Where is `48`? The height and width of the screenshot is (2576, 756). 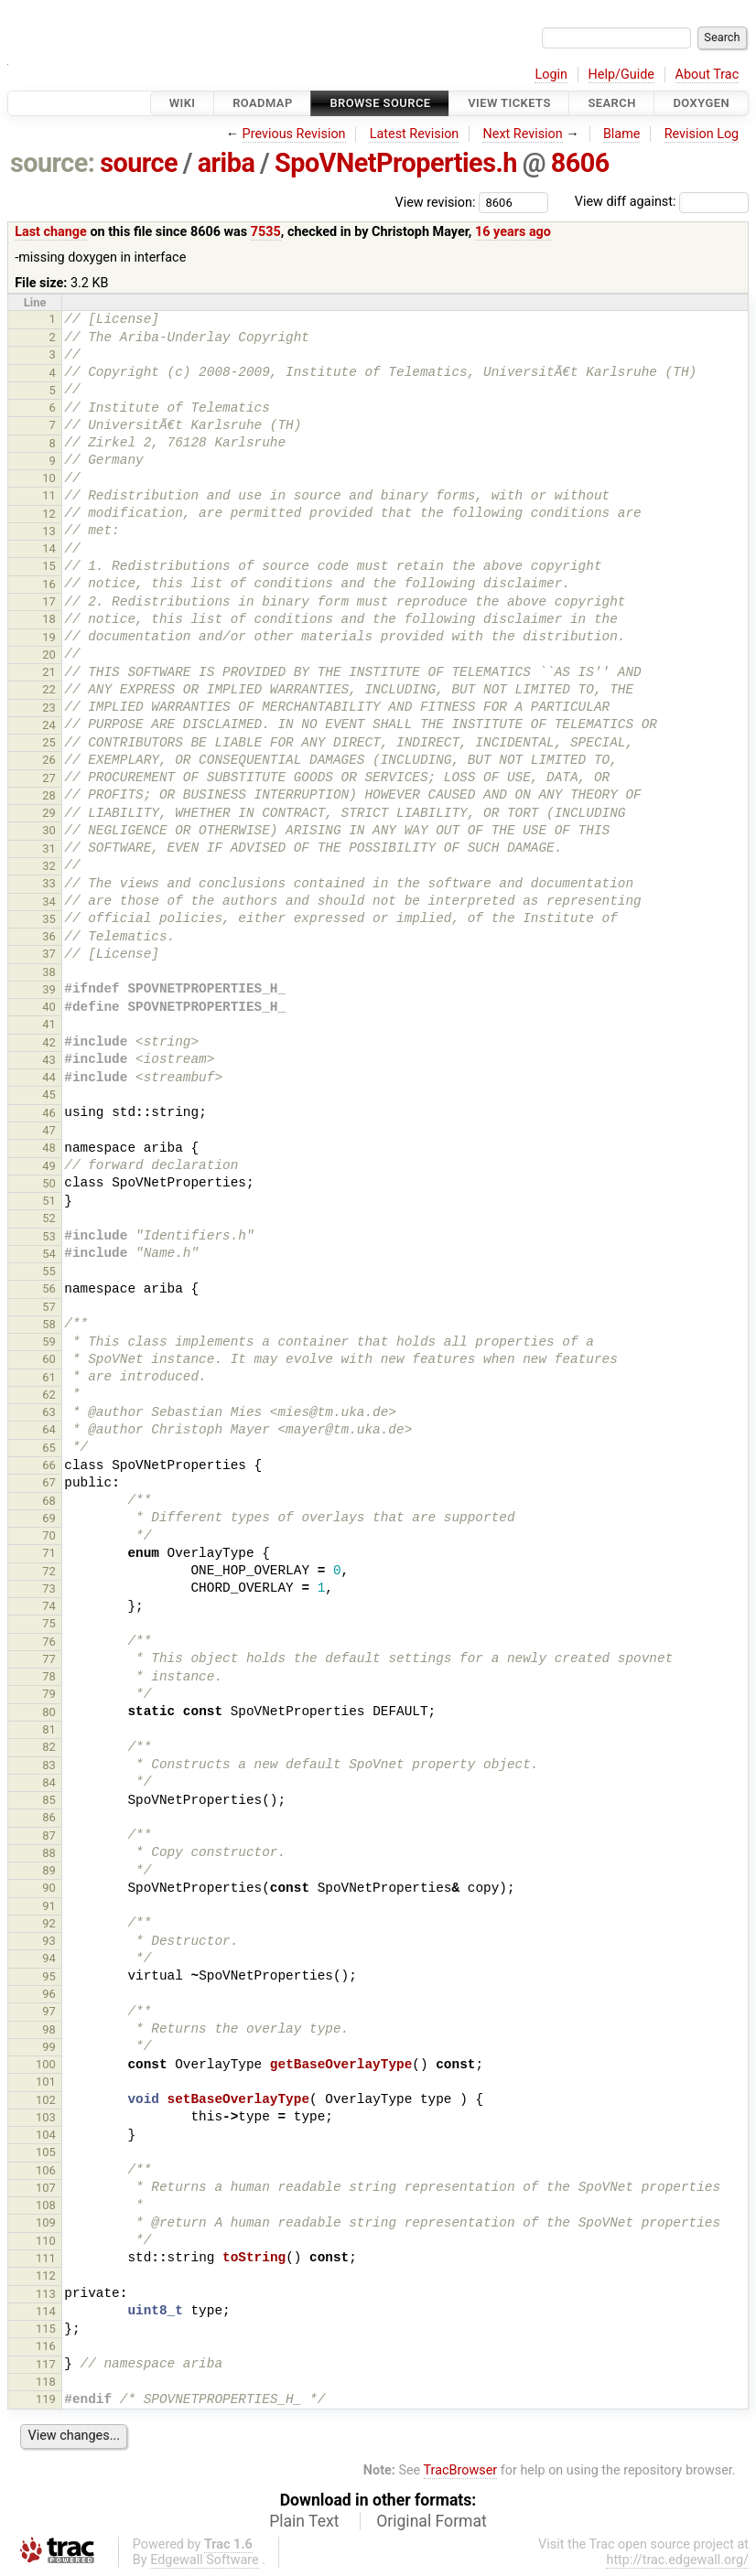 48 is located at coordinates (49, 1147).